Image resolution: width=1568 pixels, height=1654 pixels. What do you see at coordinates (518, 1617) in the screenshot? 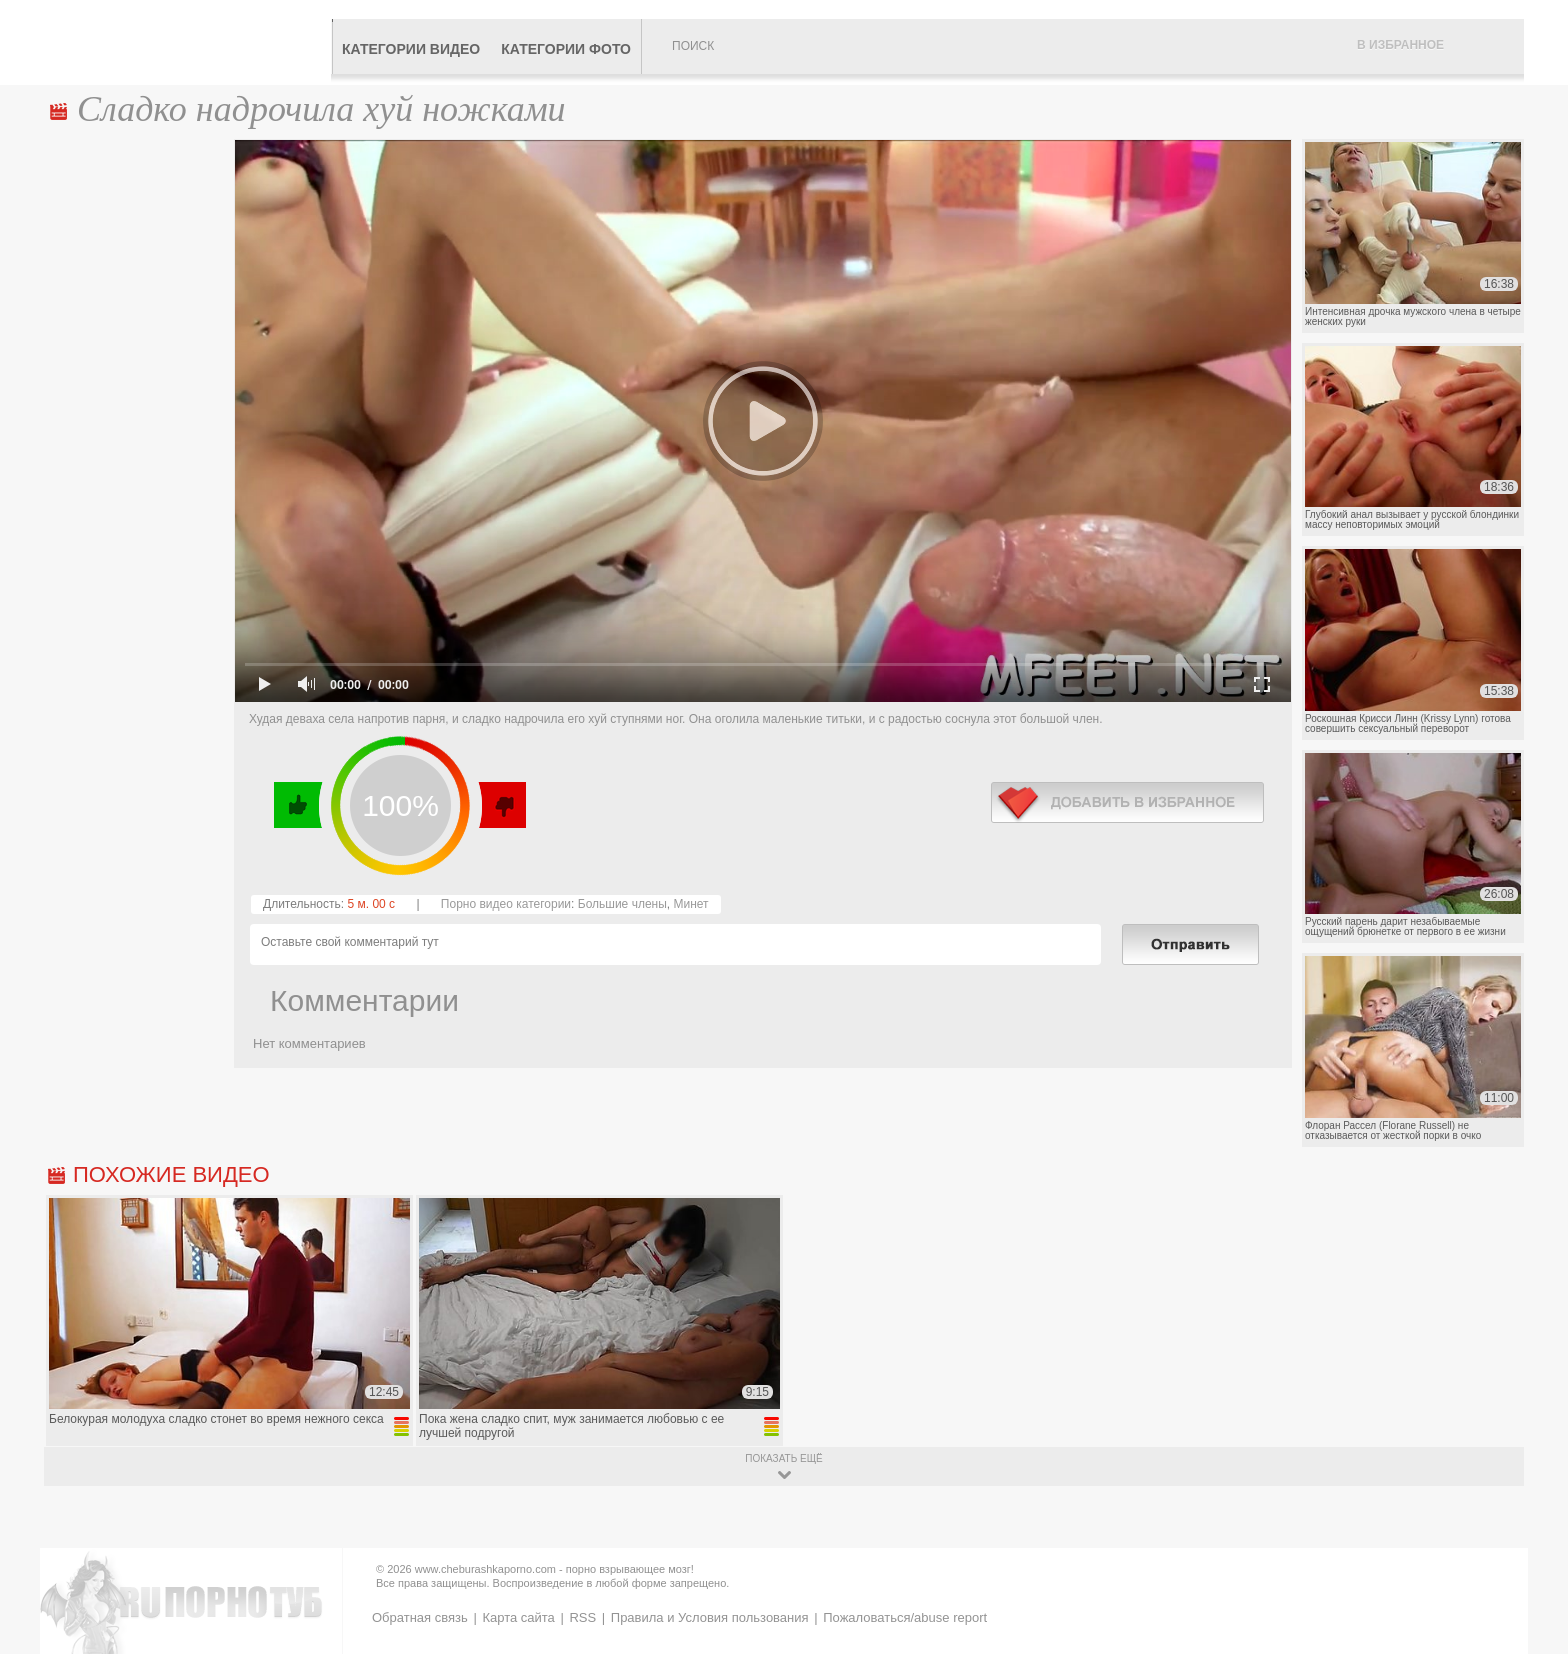
I see `Карта сайта` at bounding box center [518, 1617].